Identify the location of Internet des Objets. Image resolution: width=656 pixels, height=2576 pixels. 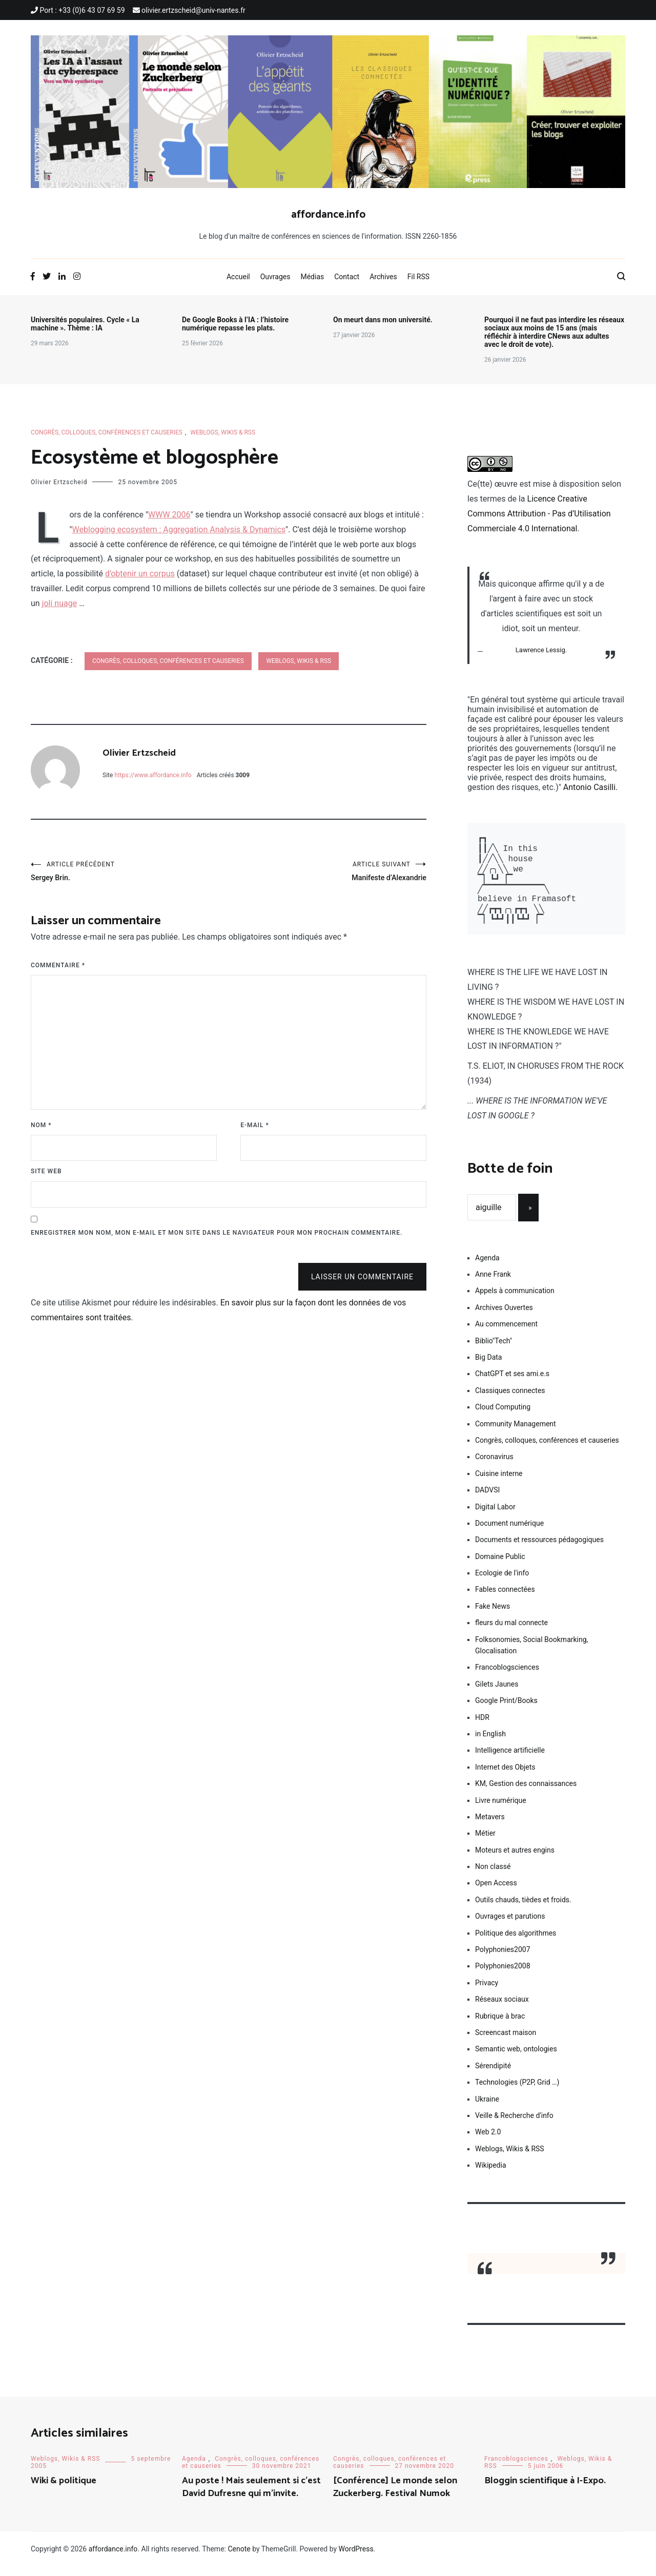
(505, 1777).